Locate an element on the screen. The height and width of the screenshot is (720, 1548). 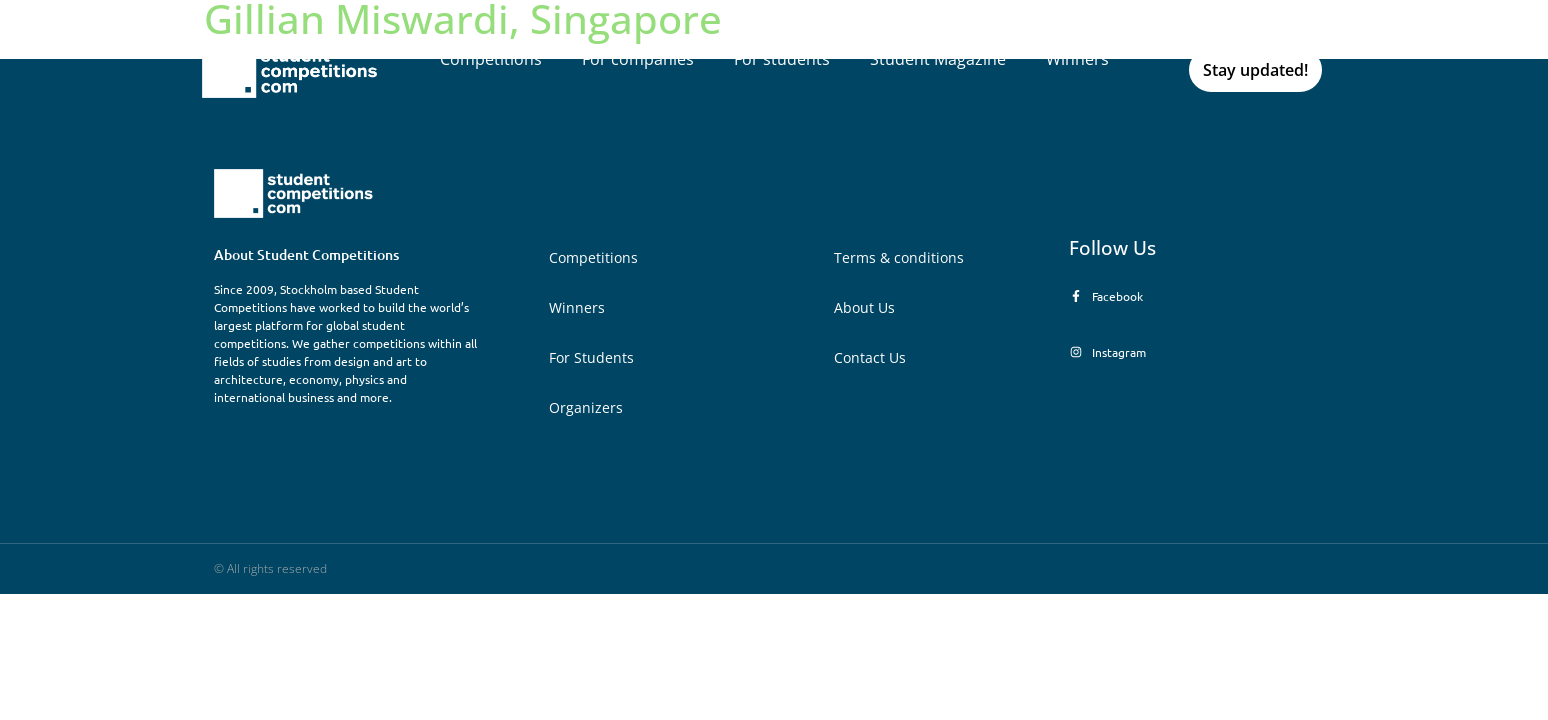
Organizers is located at coordinates (586, 407).